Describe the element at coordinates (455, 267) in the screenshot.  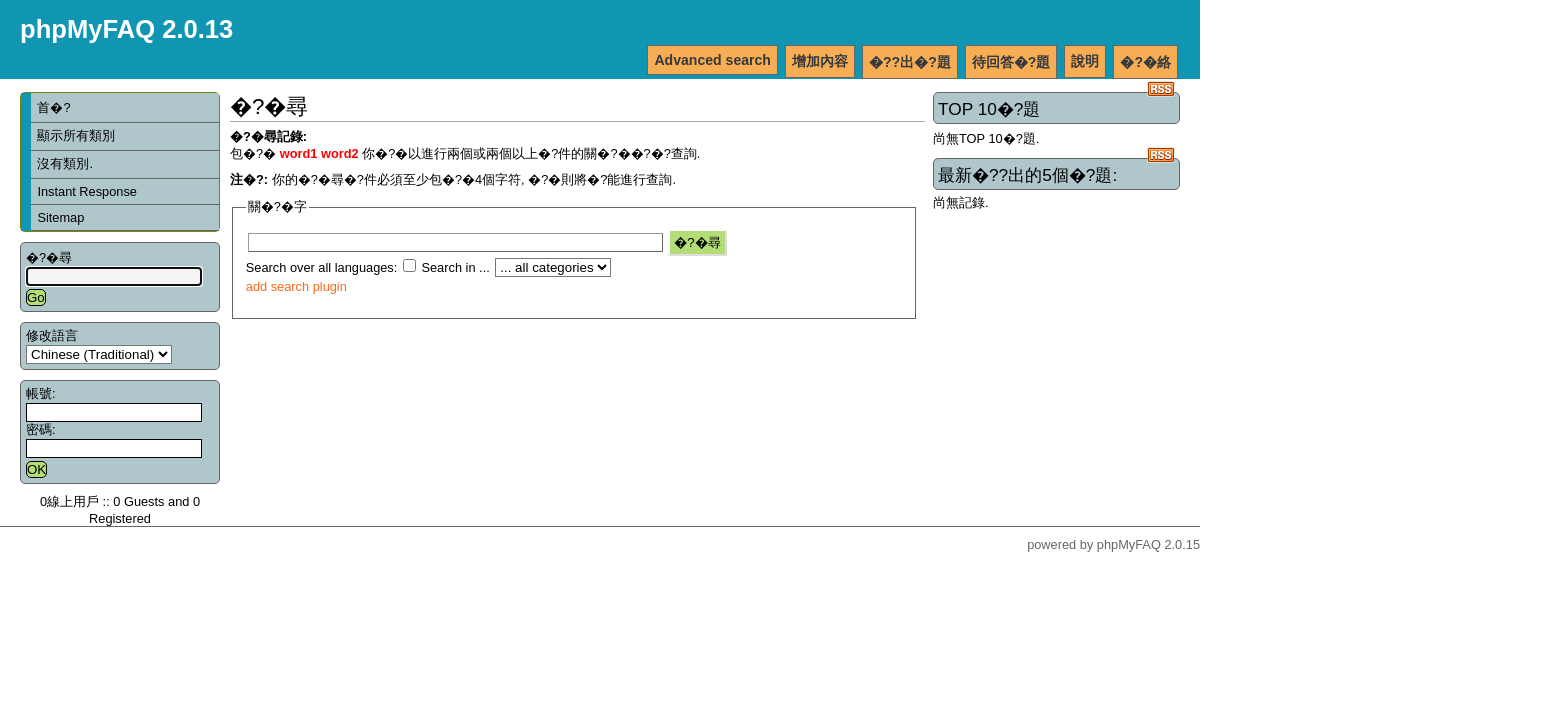
I see `Search in ...` at that location.